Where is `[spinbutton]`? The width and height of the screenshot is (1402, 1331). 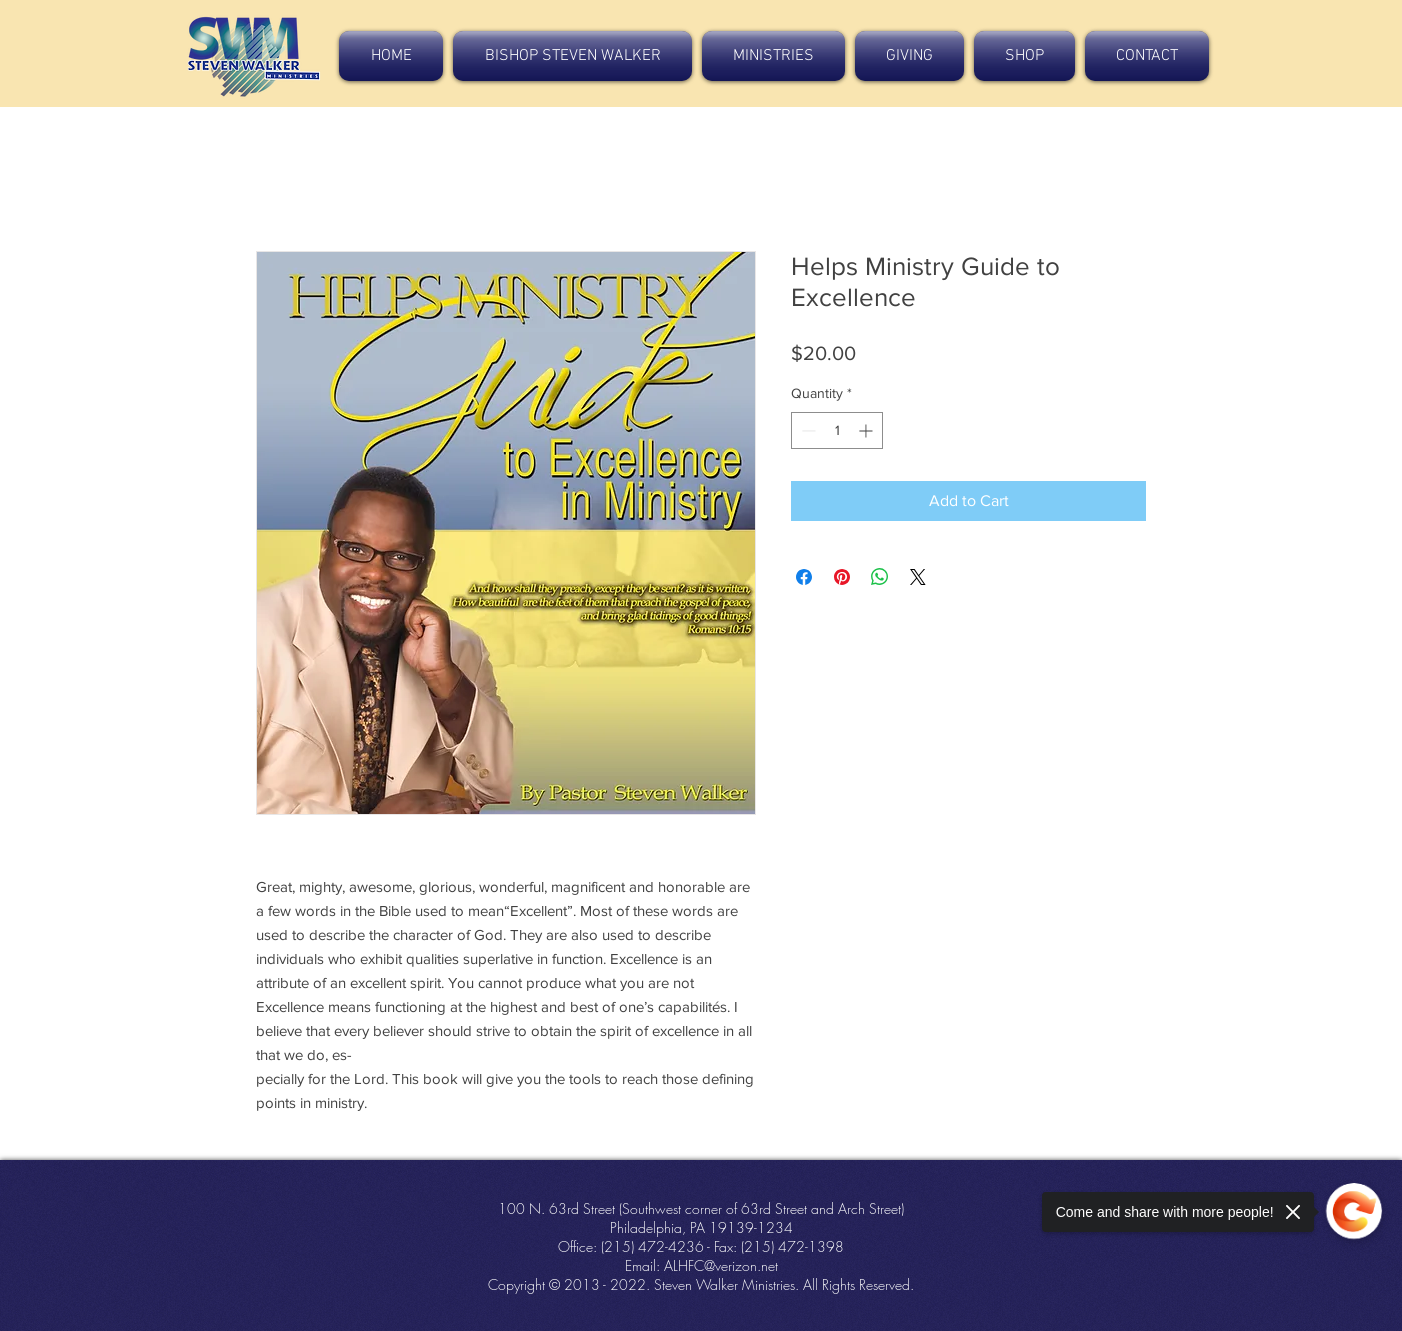 [spinbutton] is located at coordinates (837, 430).